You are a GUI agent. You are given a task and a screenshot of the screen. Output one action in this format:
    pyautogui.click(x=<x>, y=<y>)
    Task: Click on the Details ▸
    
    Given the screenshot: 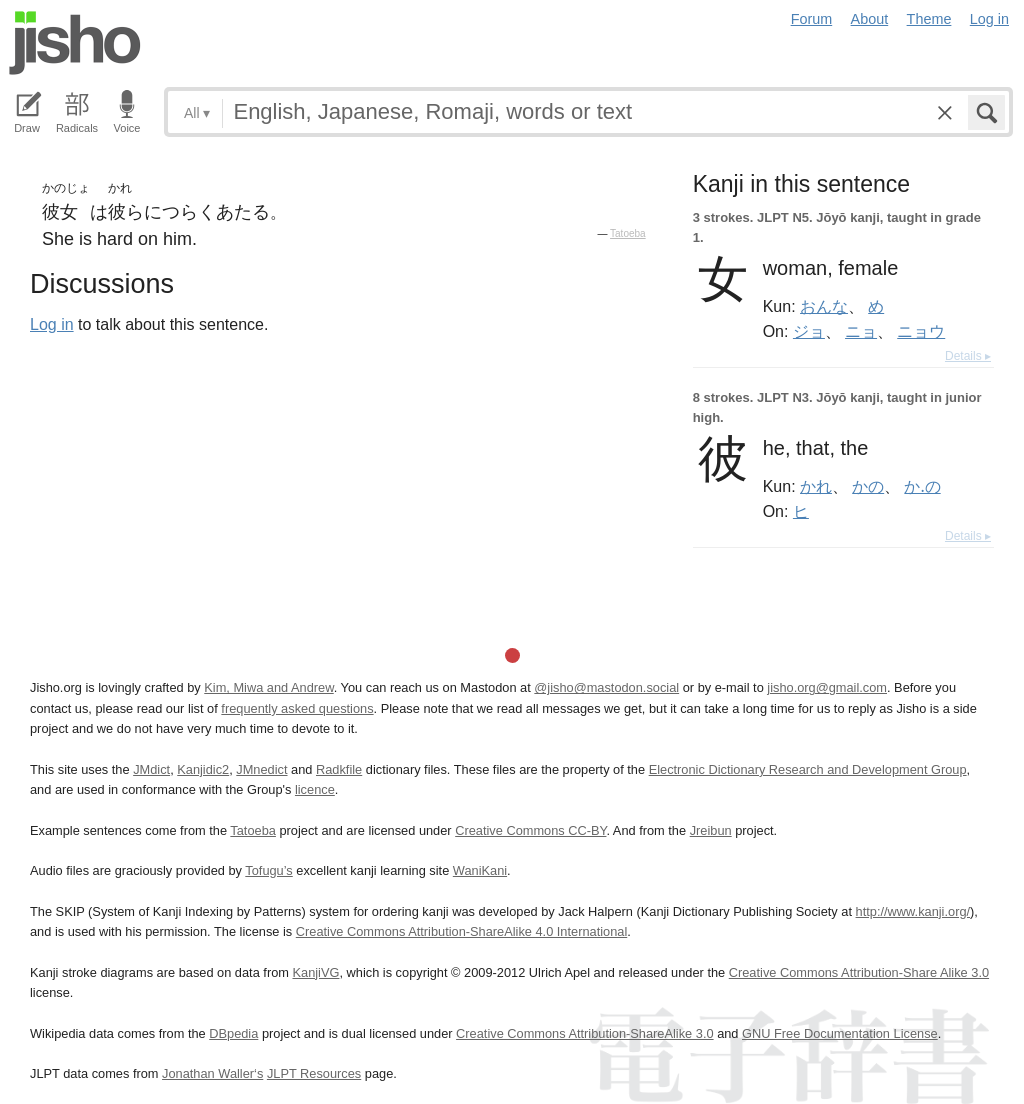 What is the action you would take?
    pyautogui.click(x=968, y=356)
    